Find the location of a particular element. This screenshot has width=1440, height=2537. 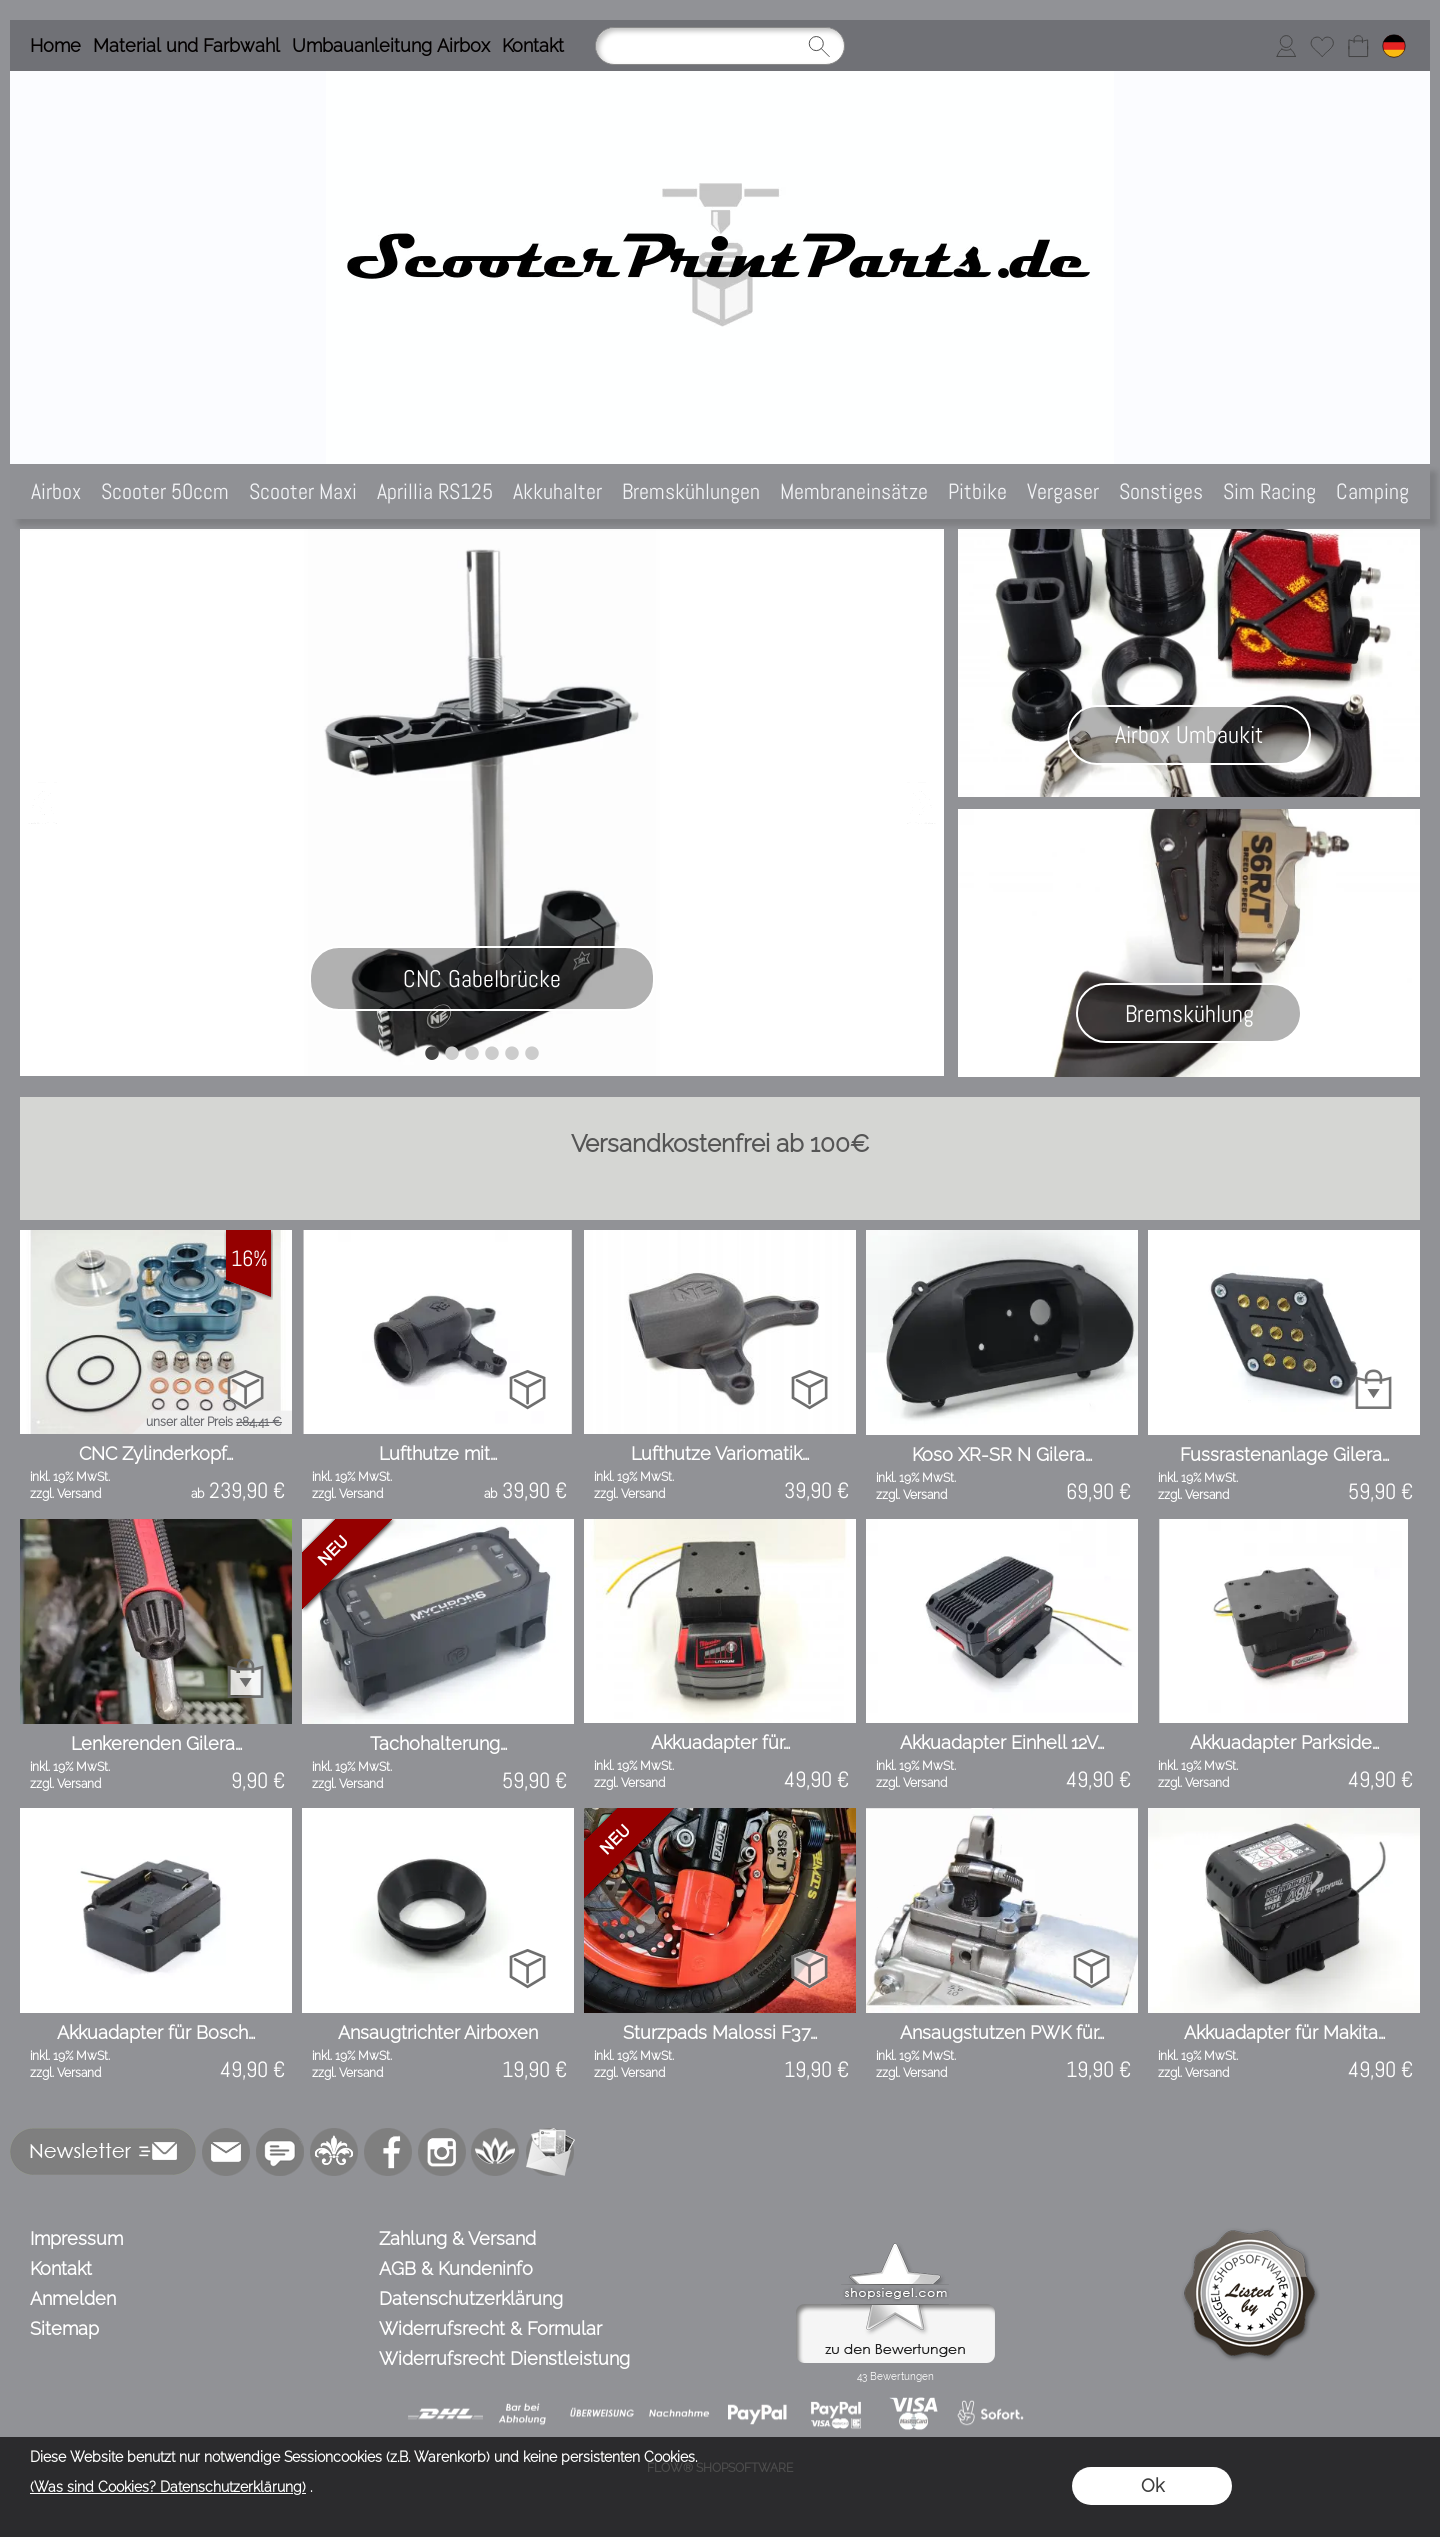

Umbauanleitung Airbox is located at coordinates (391, 45).